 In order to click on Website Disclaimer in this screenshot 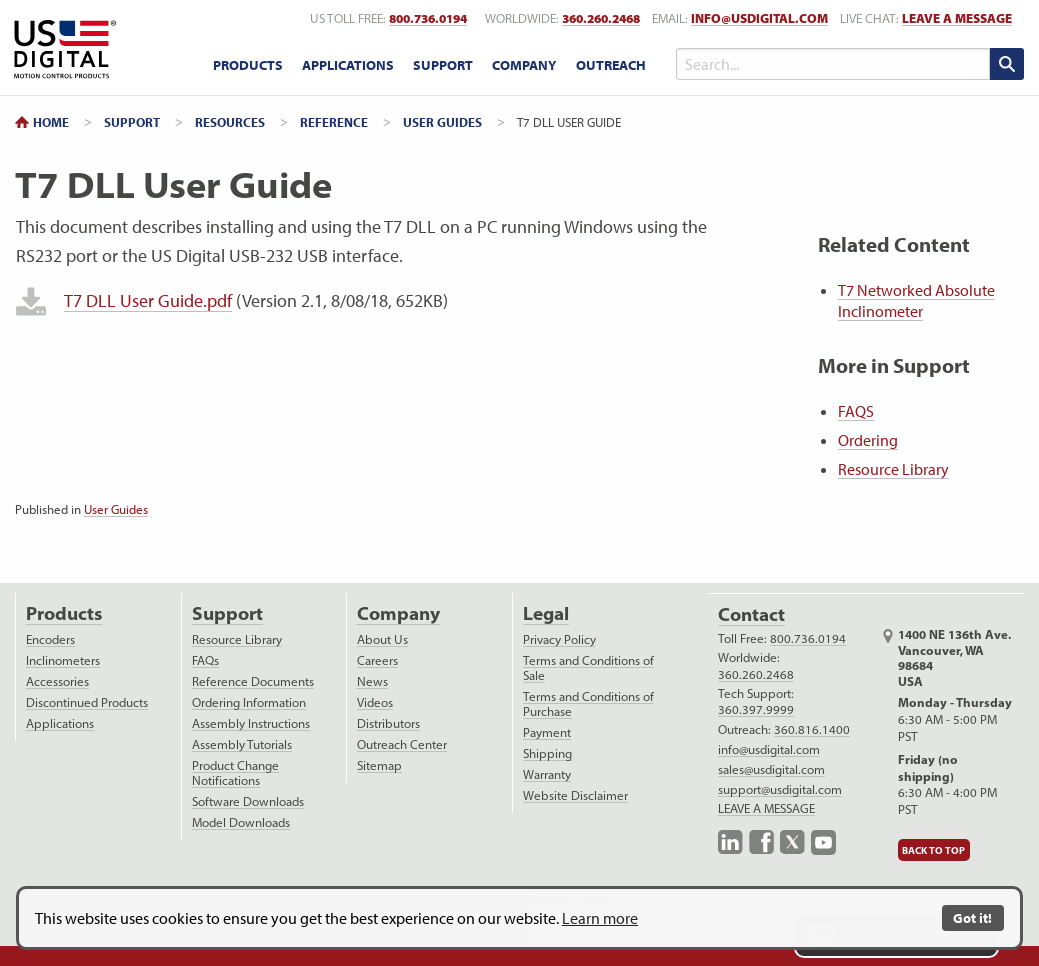, I will do `click(575, 795)`.